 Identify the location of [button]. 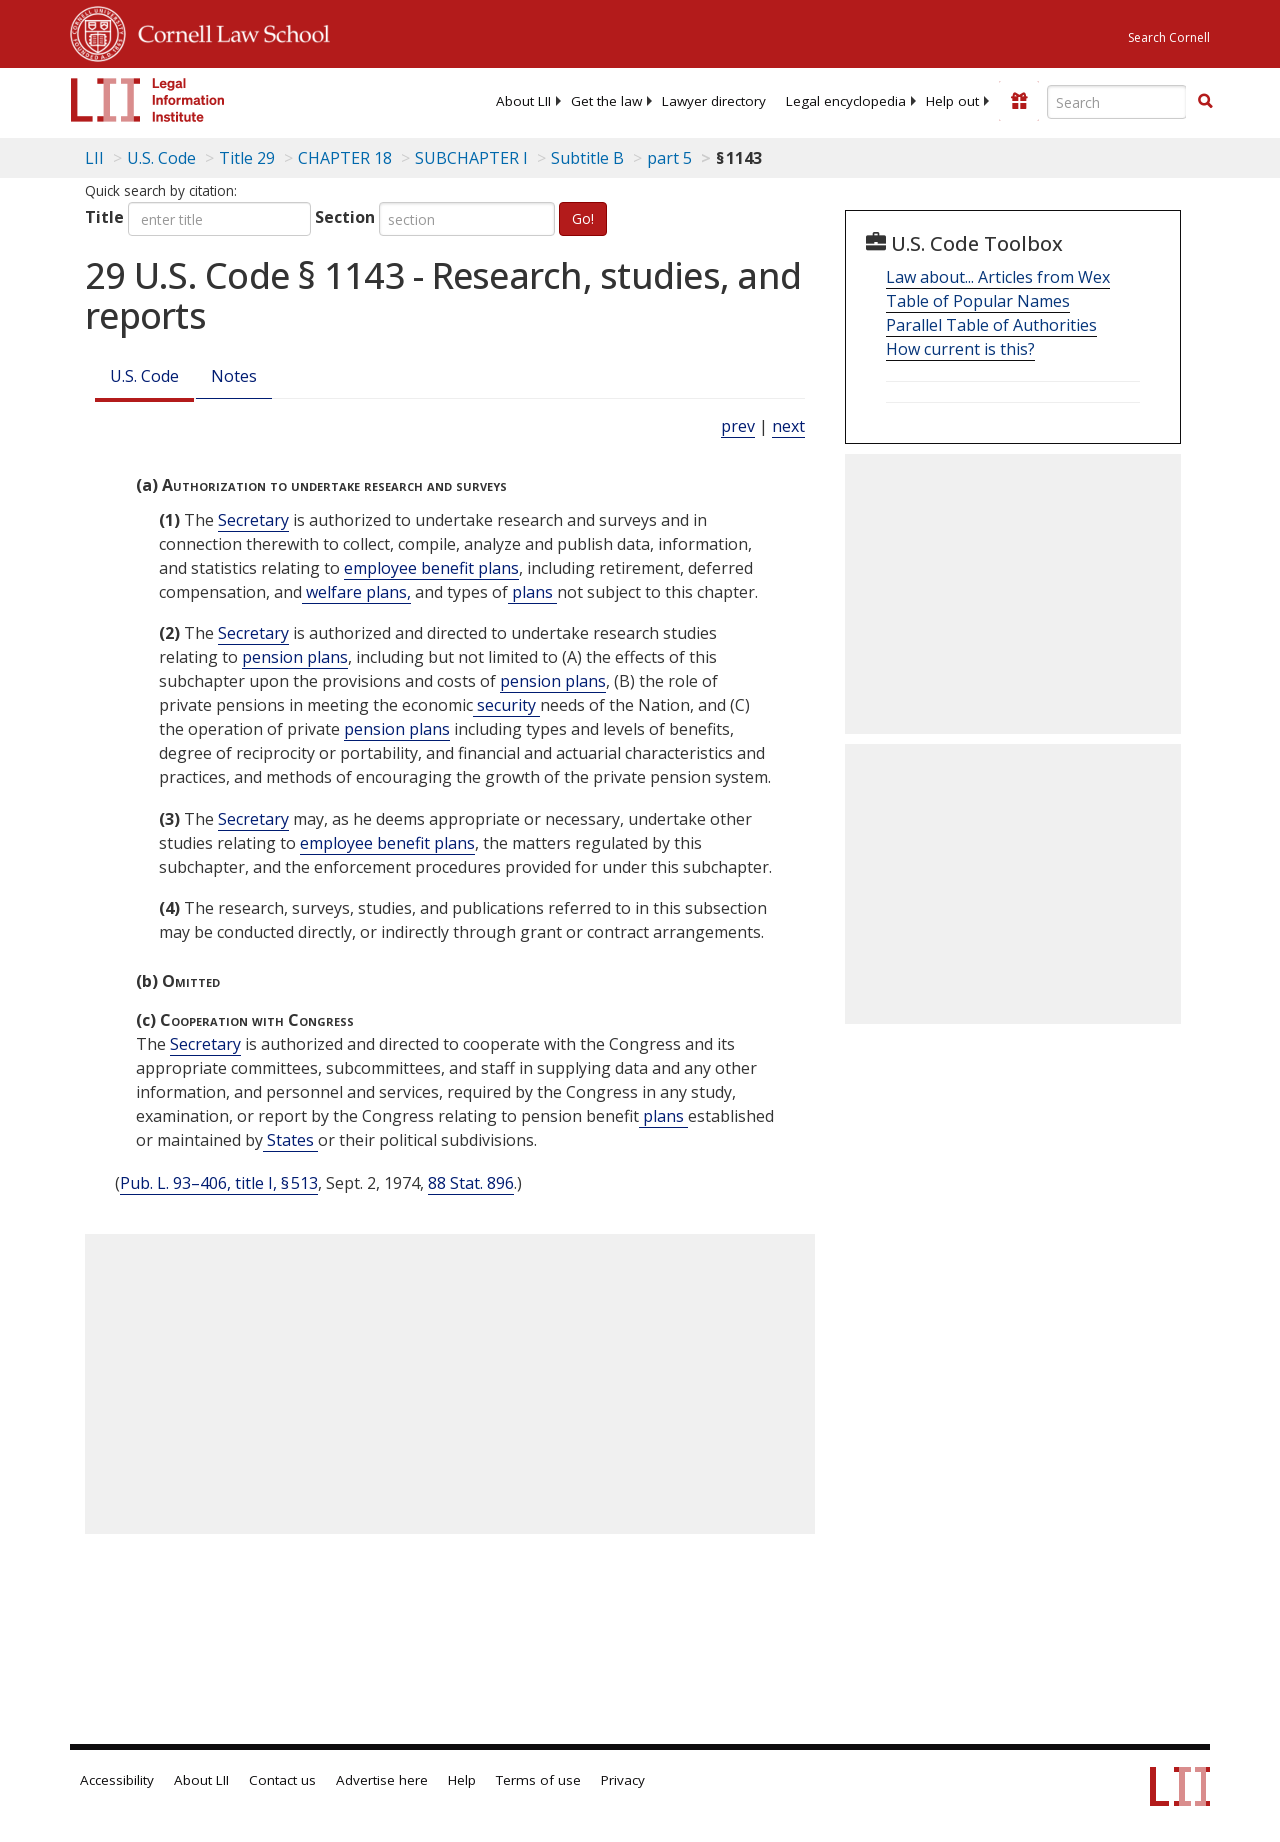
(1205, 101).